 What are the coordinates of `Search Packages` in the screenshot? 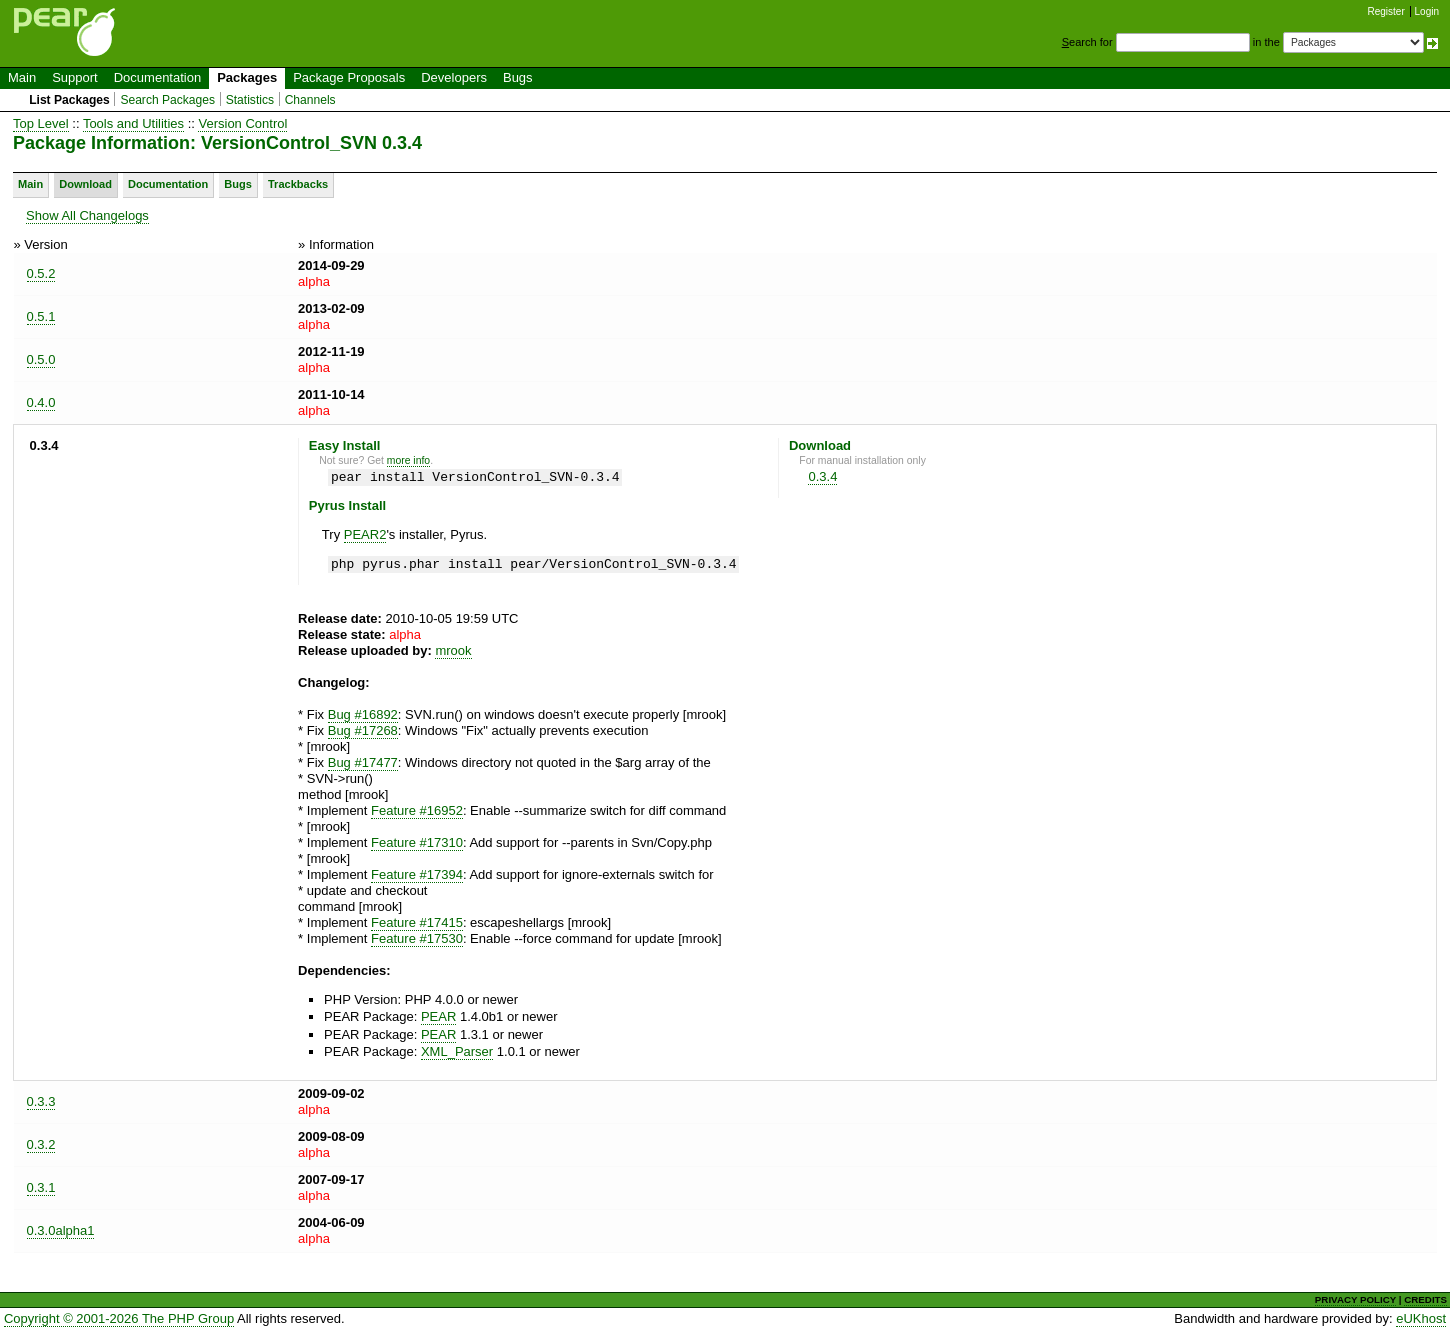 It's located at (167, 100).